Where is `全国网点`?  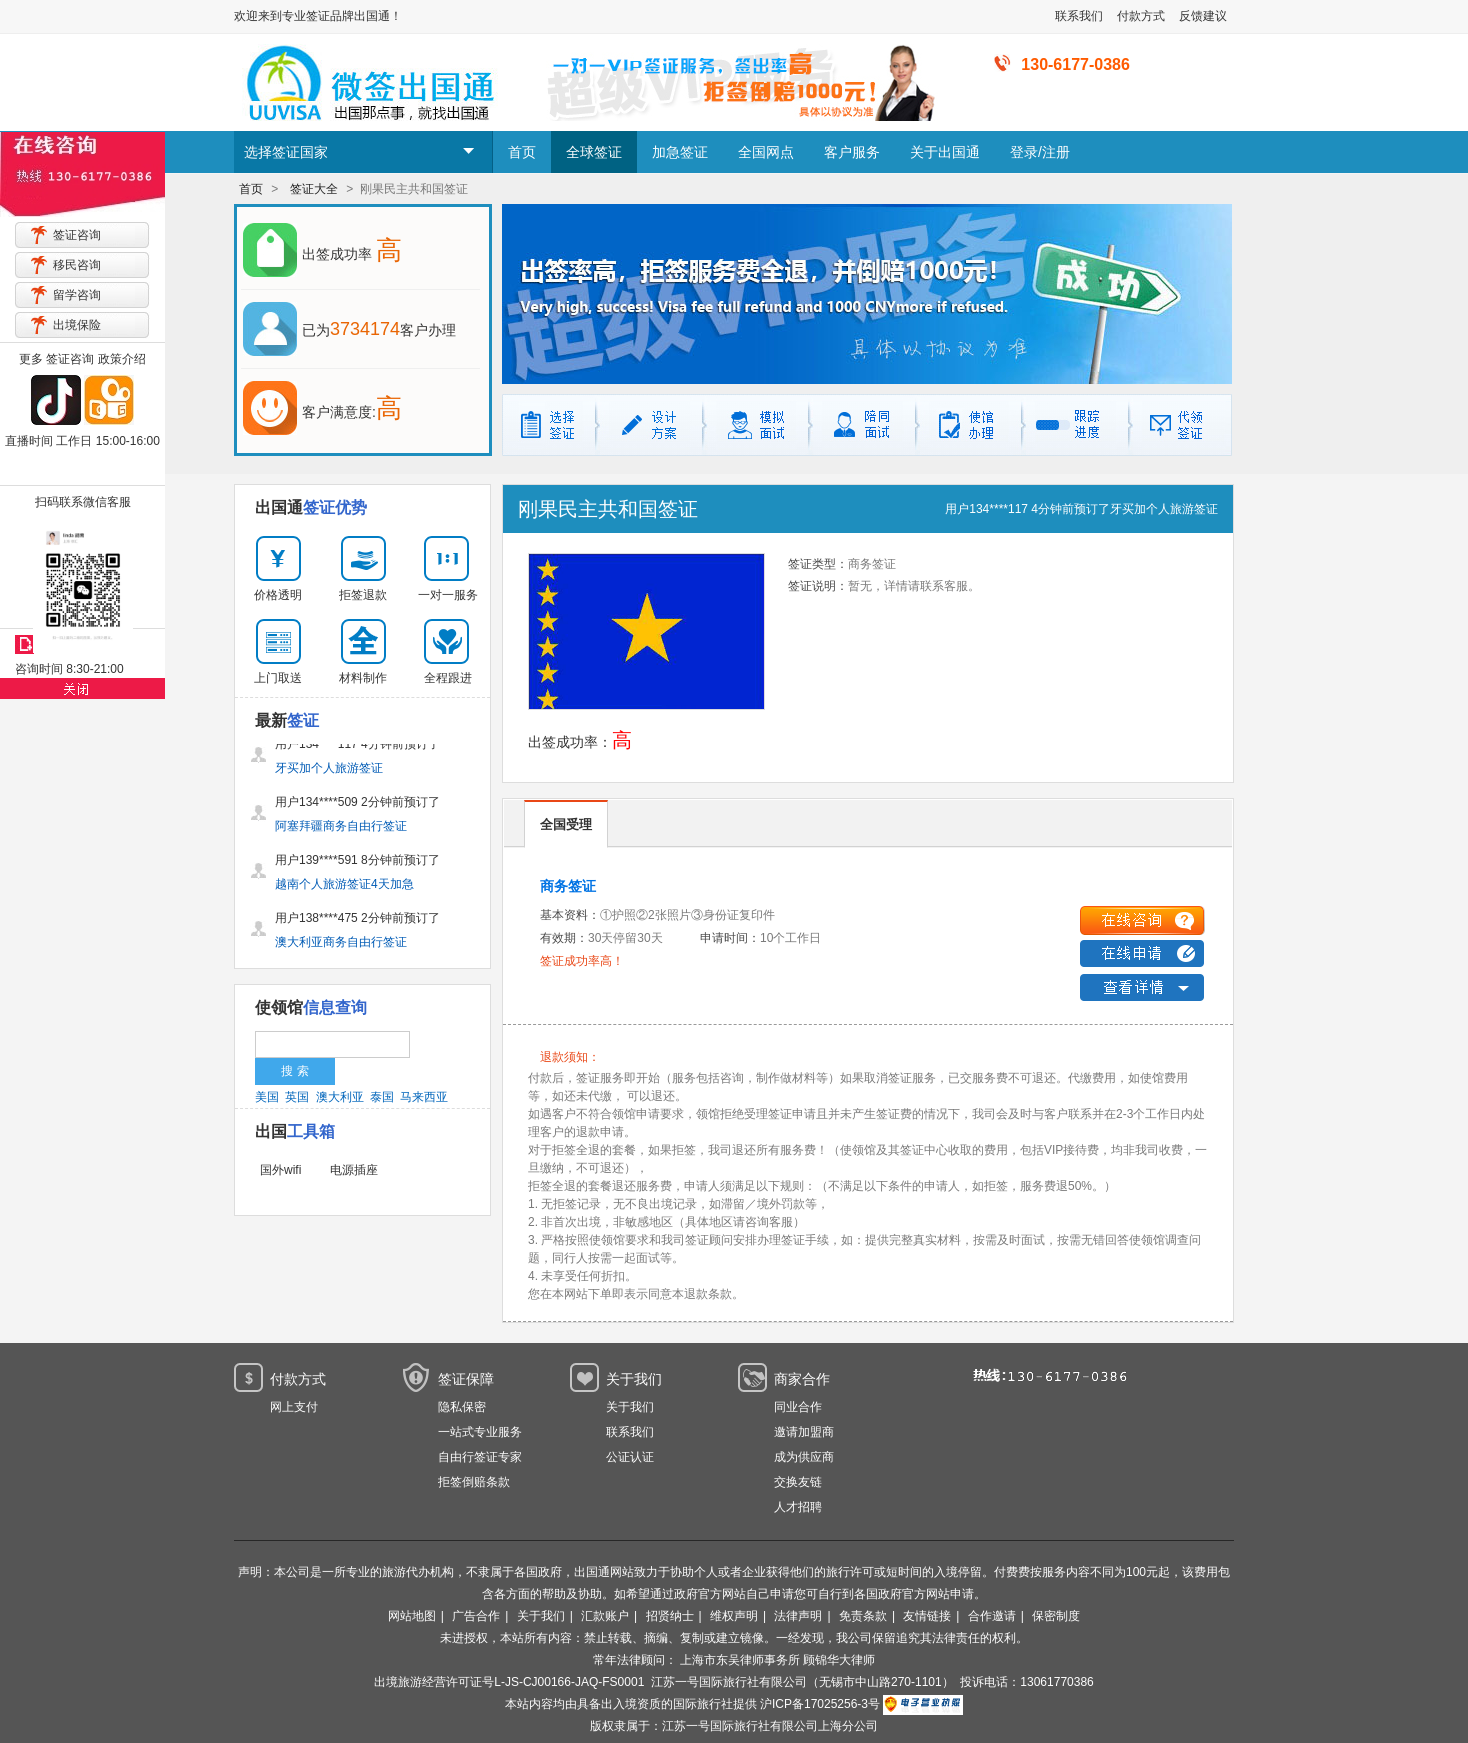 全国网点 is located at coordinates (766, 152).